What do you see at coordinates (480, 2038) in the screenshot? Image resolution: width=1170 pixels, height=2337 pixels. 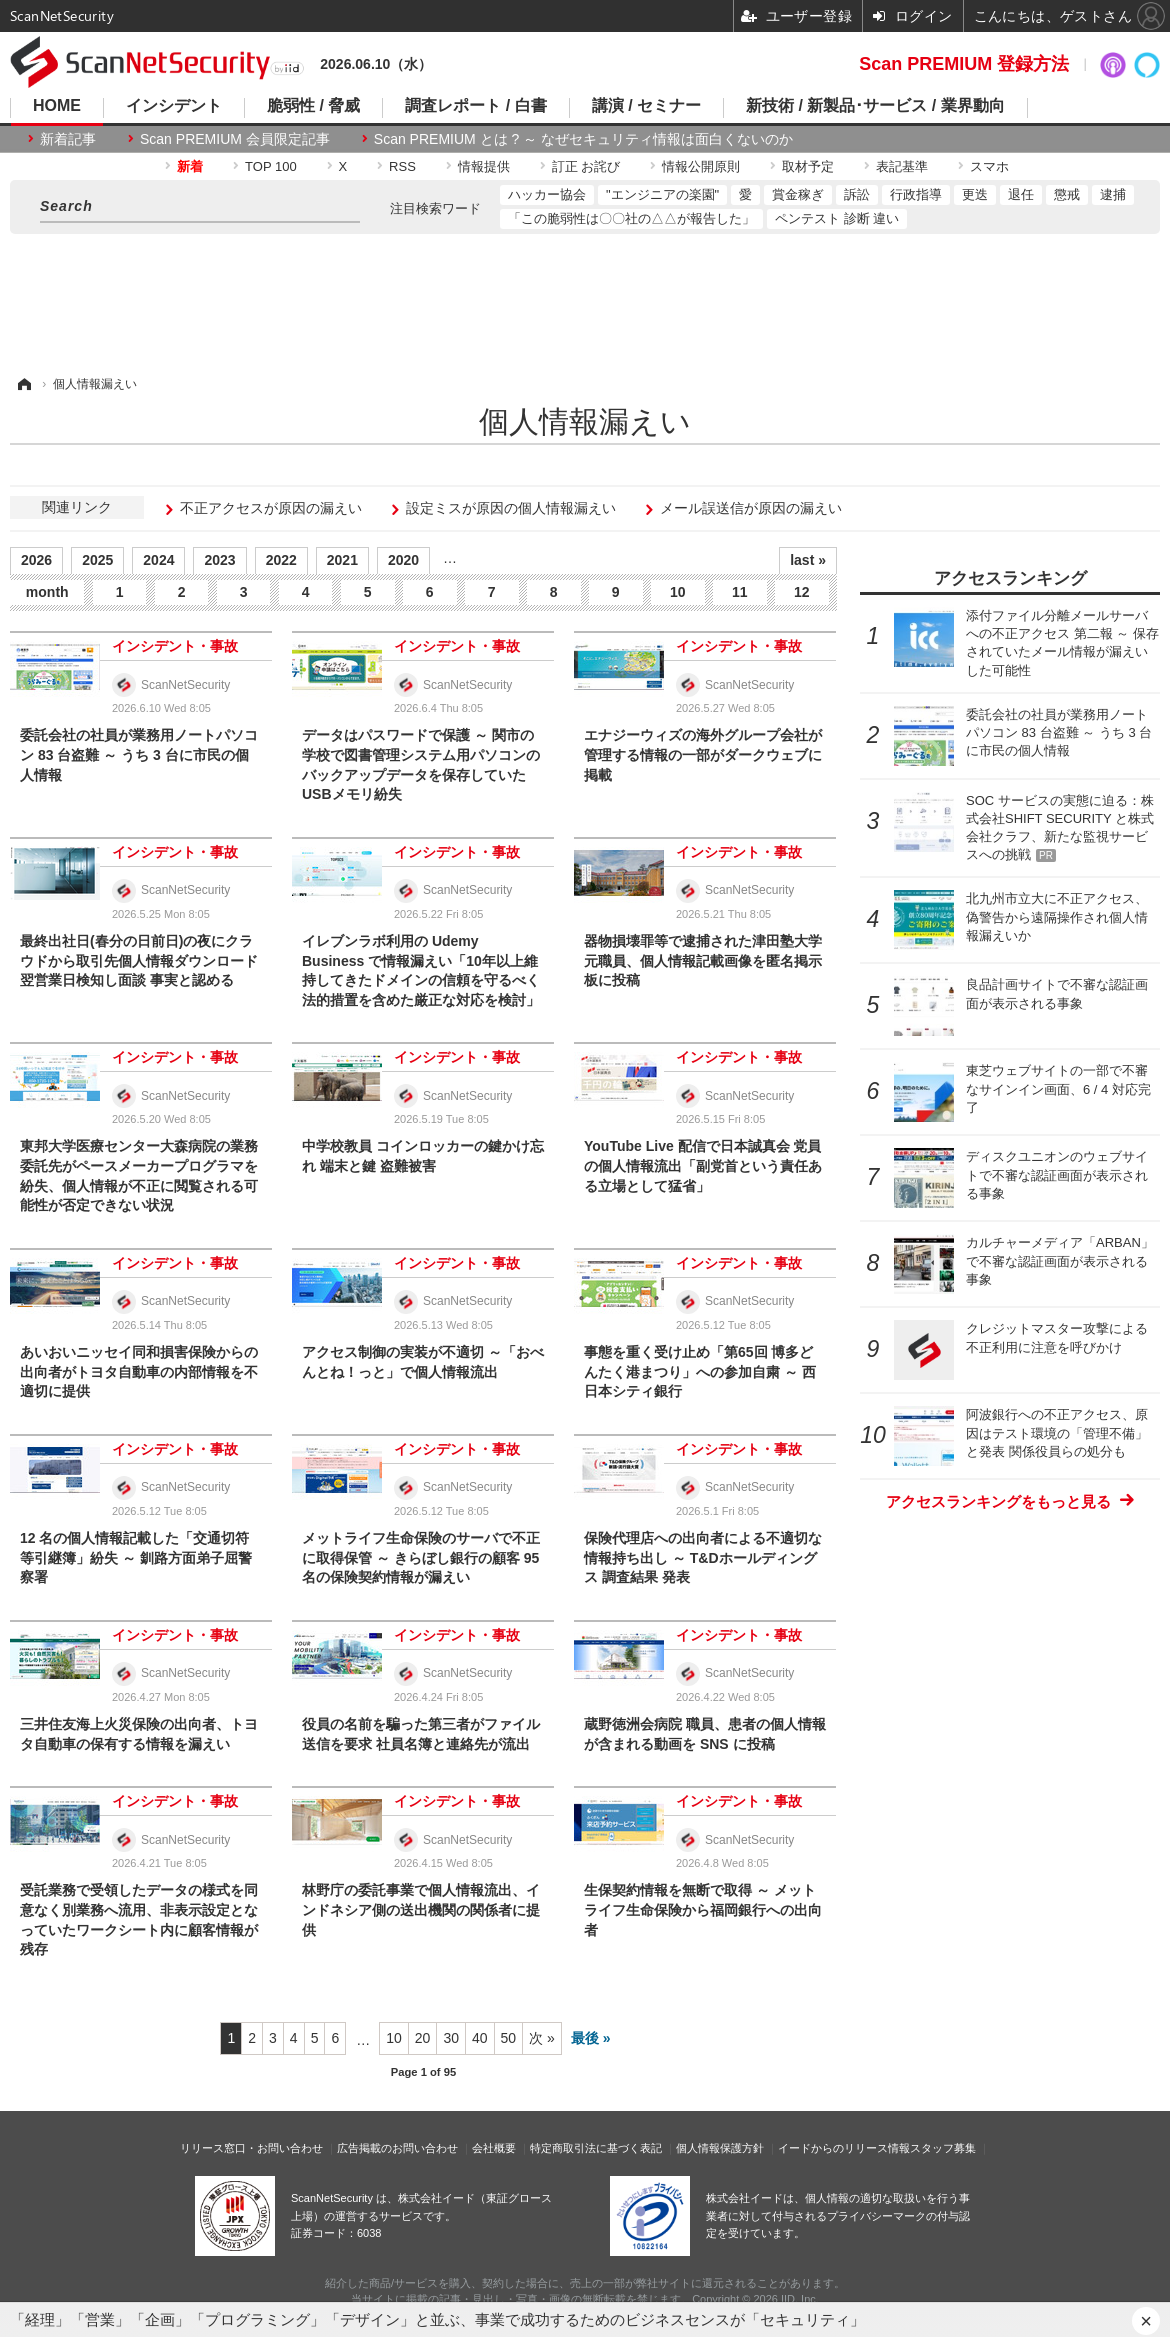 I see `40` at bounding box center [480, 2038].